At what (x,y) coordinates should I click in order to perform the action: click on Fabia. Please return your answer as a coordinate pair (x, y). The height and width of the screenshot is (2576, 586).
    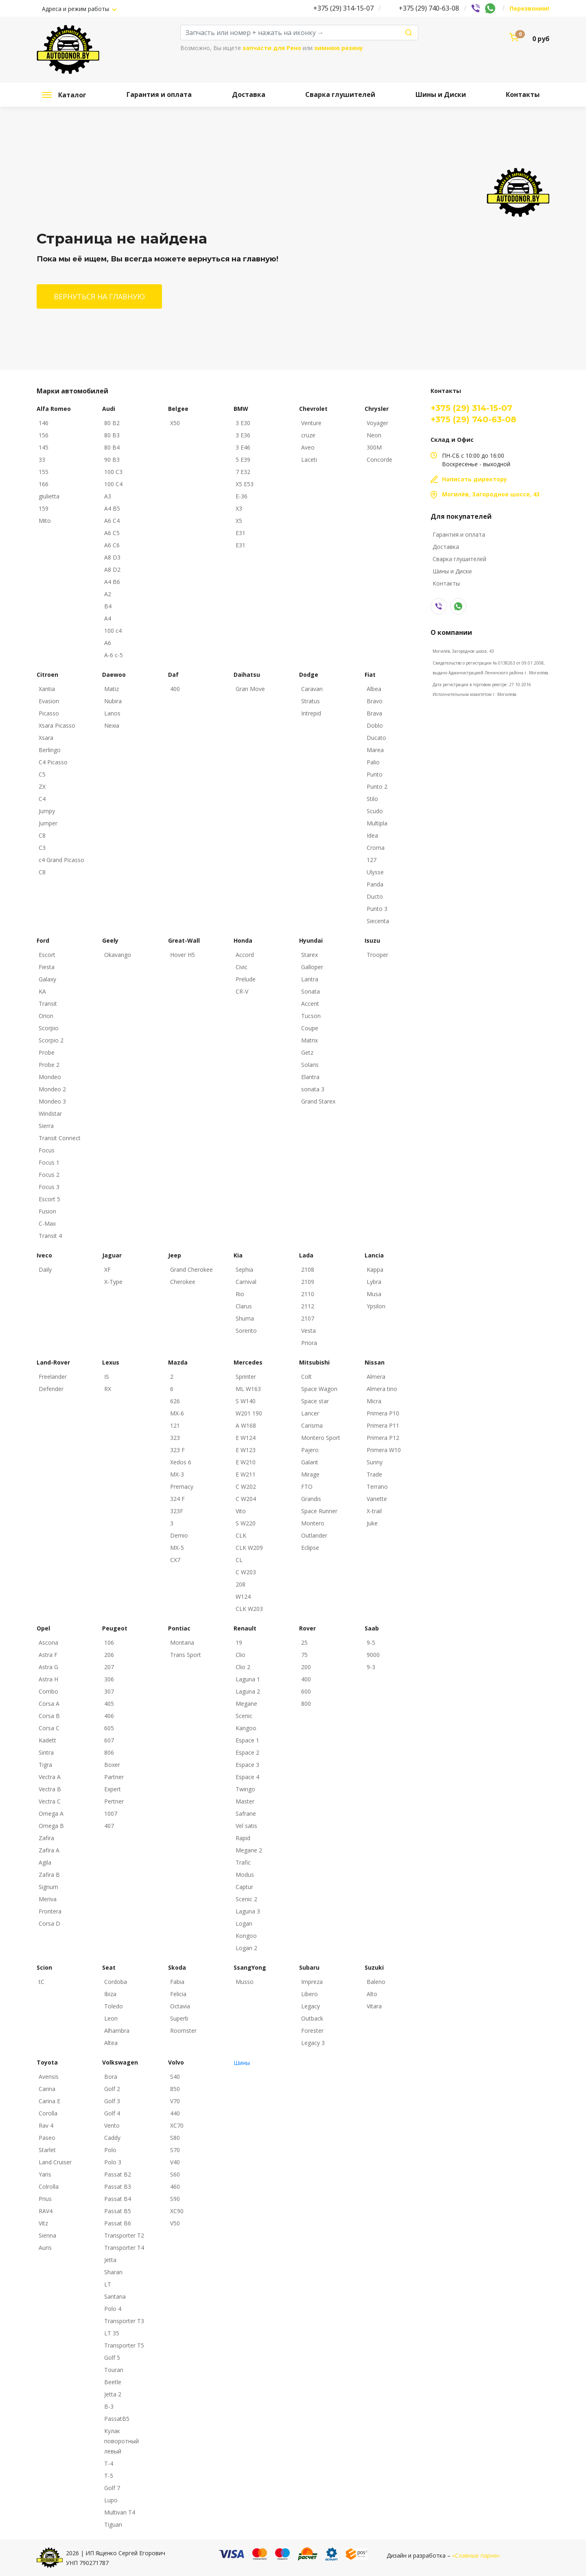
    Looking at the image, I should click on (177, 1982).